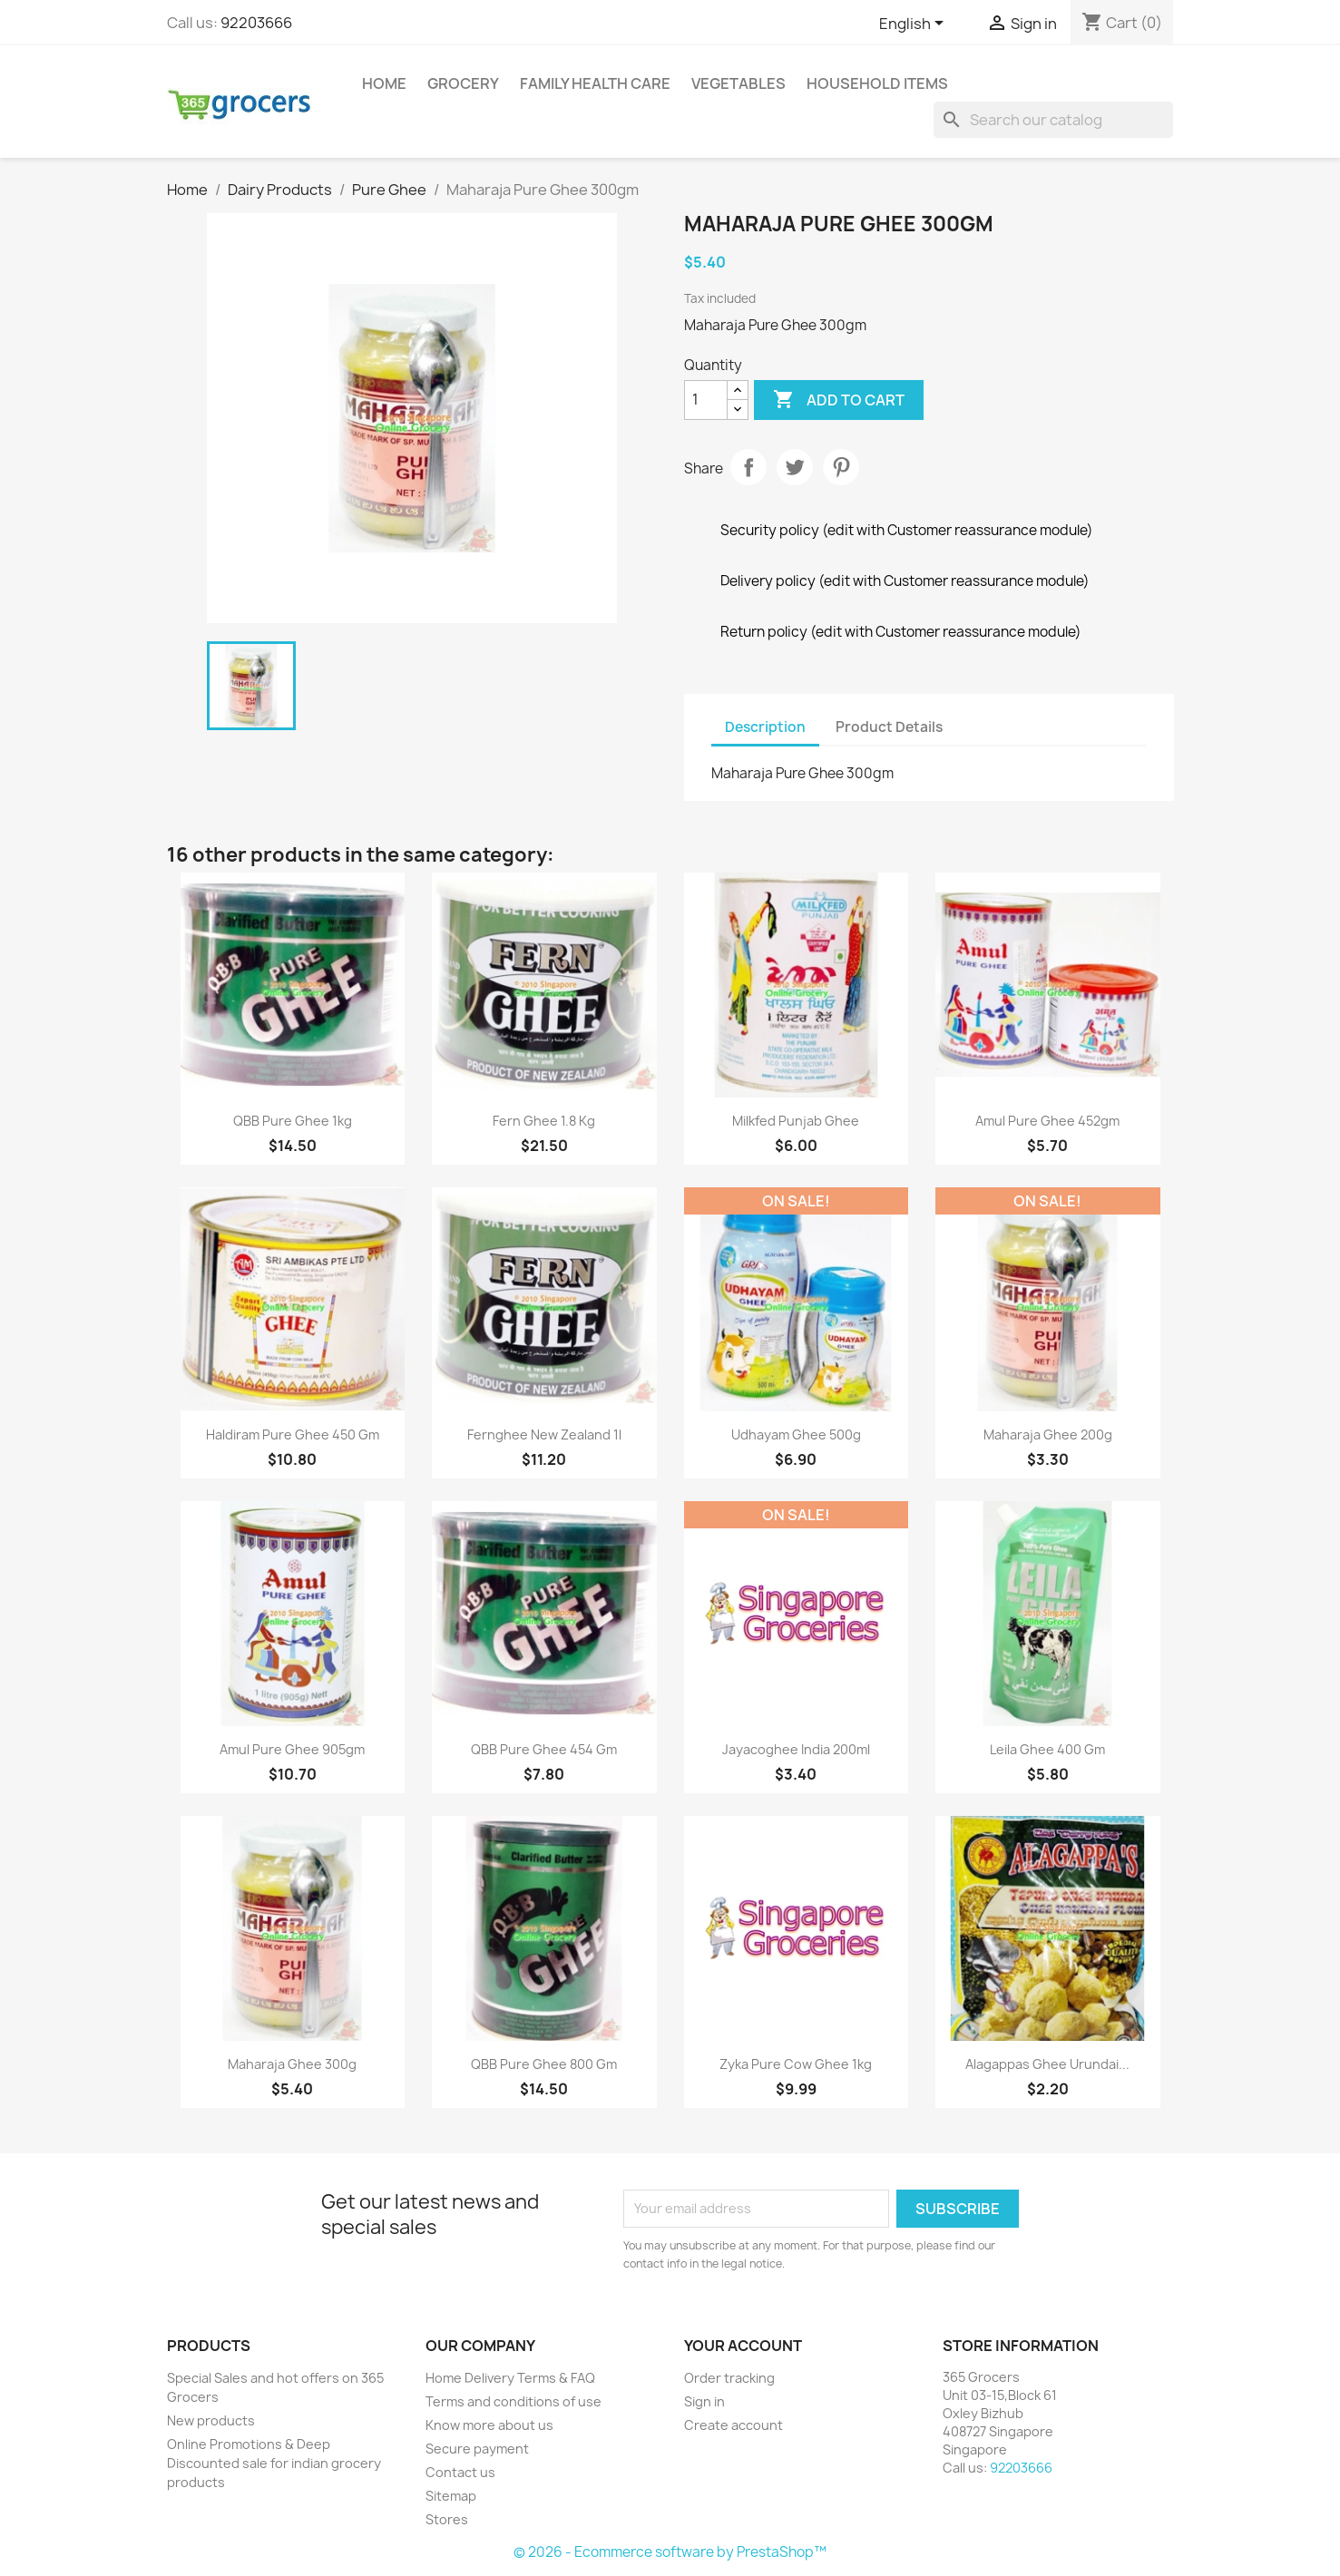 The height and width of the screenshot is (2576, 1340). I want to click on Vegetables, so click(738, 83).